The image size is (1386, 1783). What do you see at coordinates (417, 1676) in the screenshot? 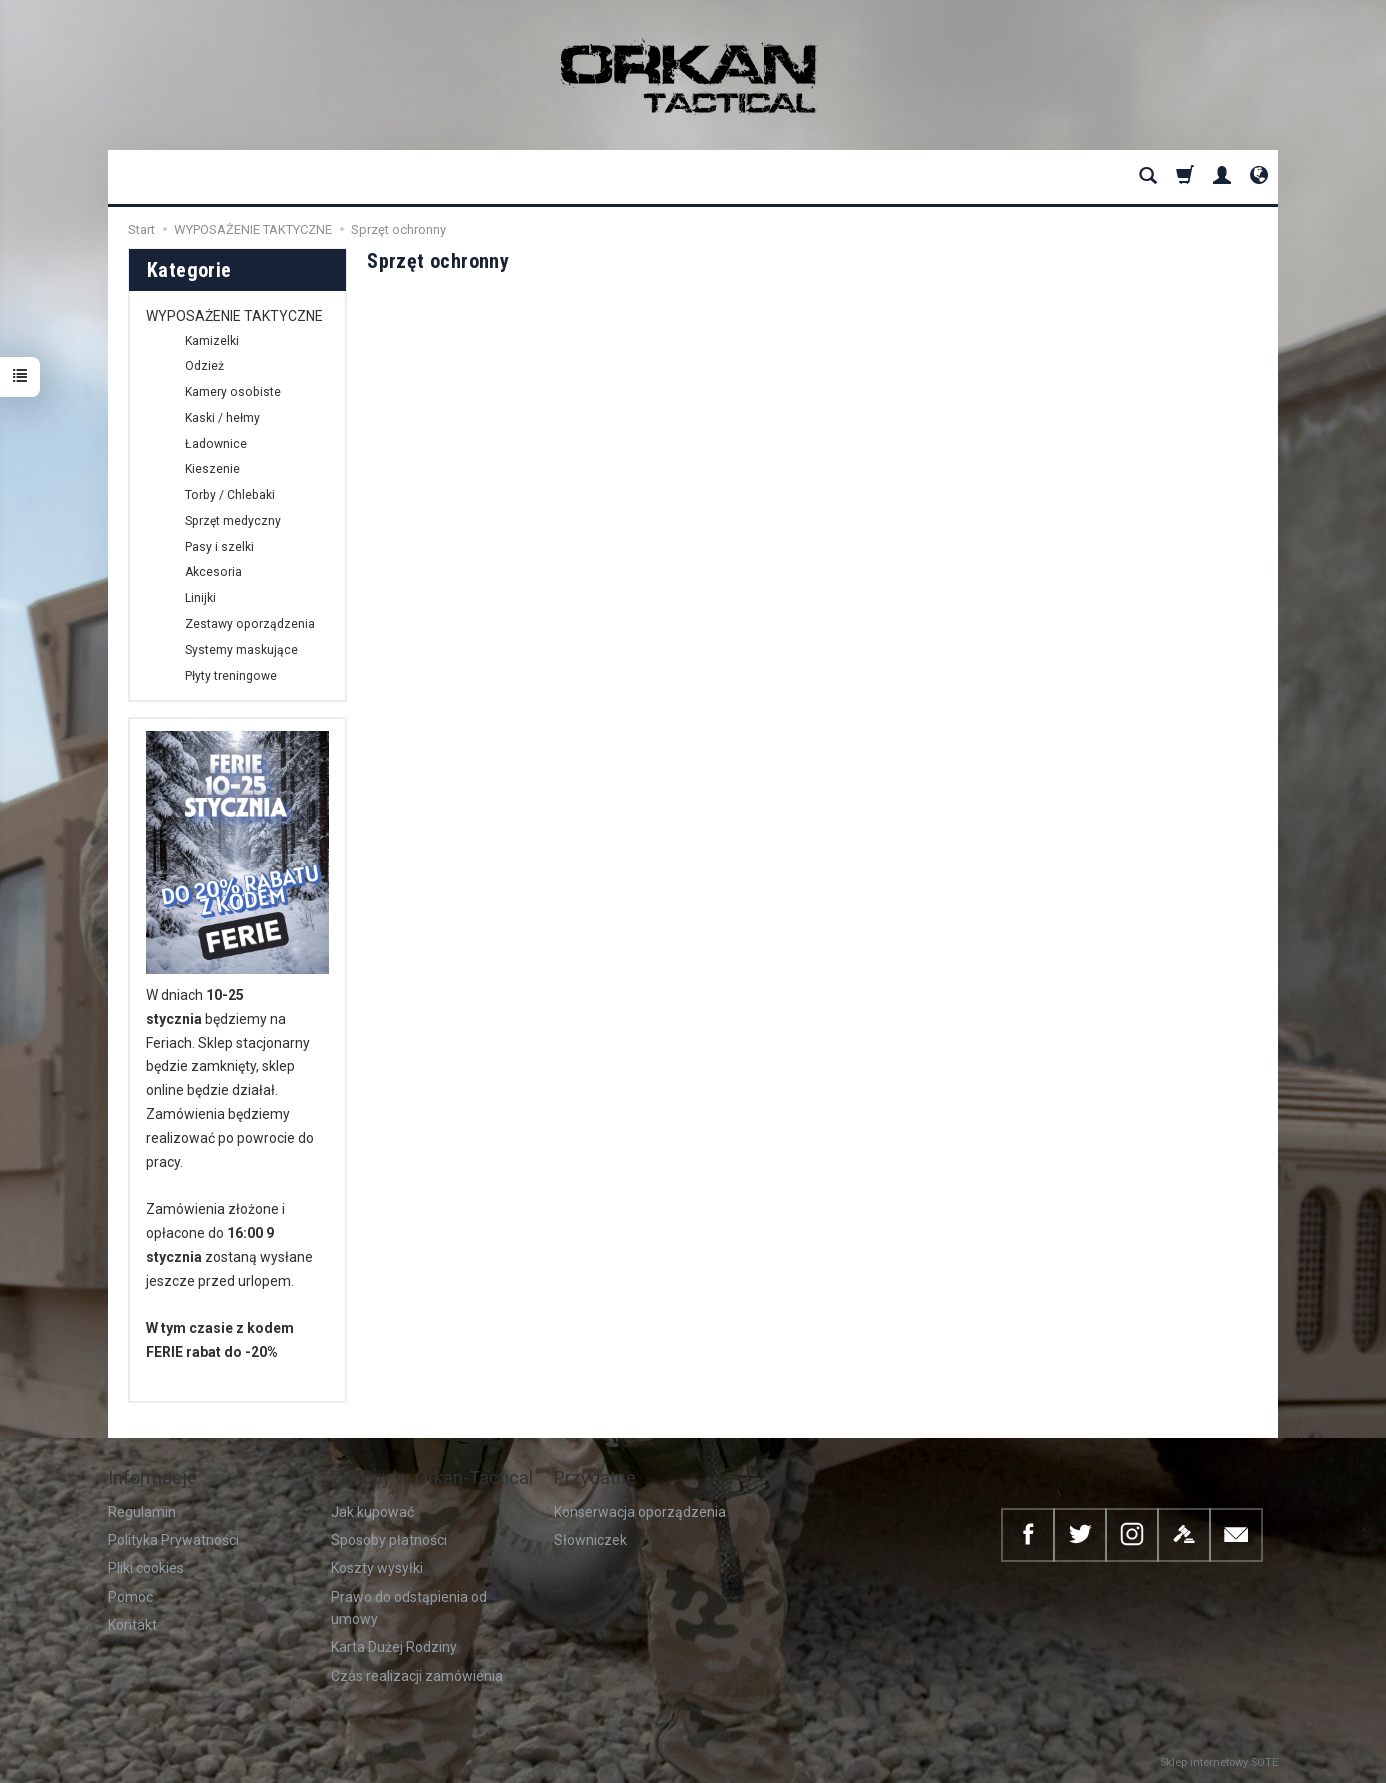
I see `Czas realizacji zamówienia` at bounding box center [417, 1676].